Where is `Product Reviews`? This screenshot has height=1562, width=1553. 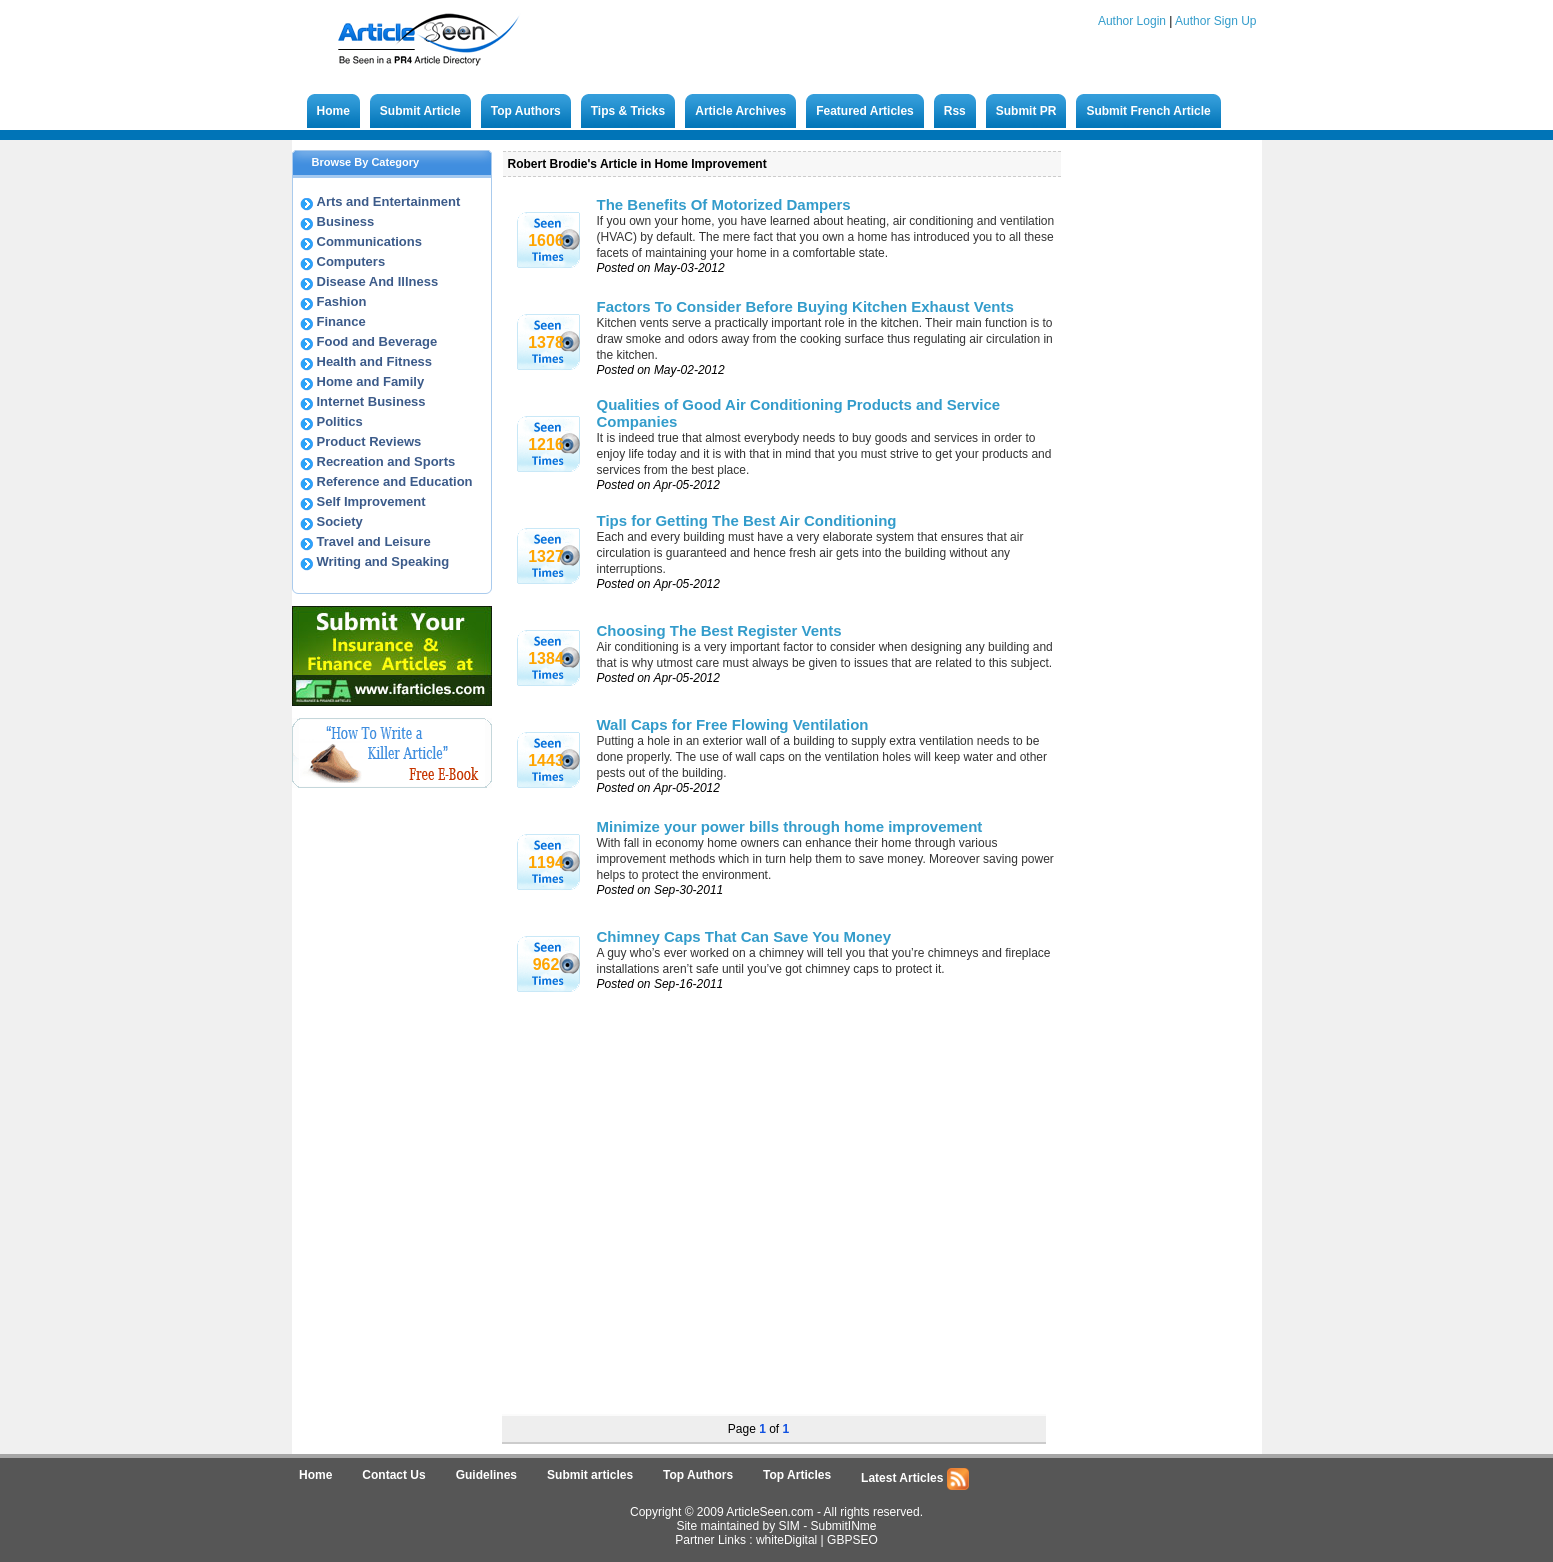 Product Reviews is located at coordinates (369, 441).